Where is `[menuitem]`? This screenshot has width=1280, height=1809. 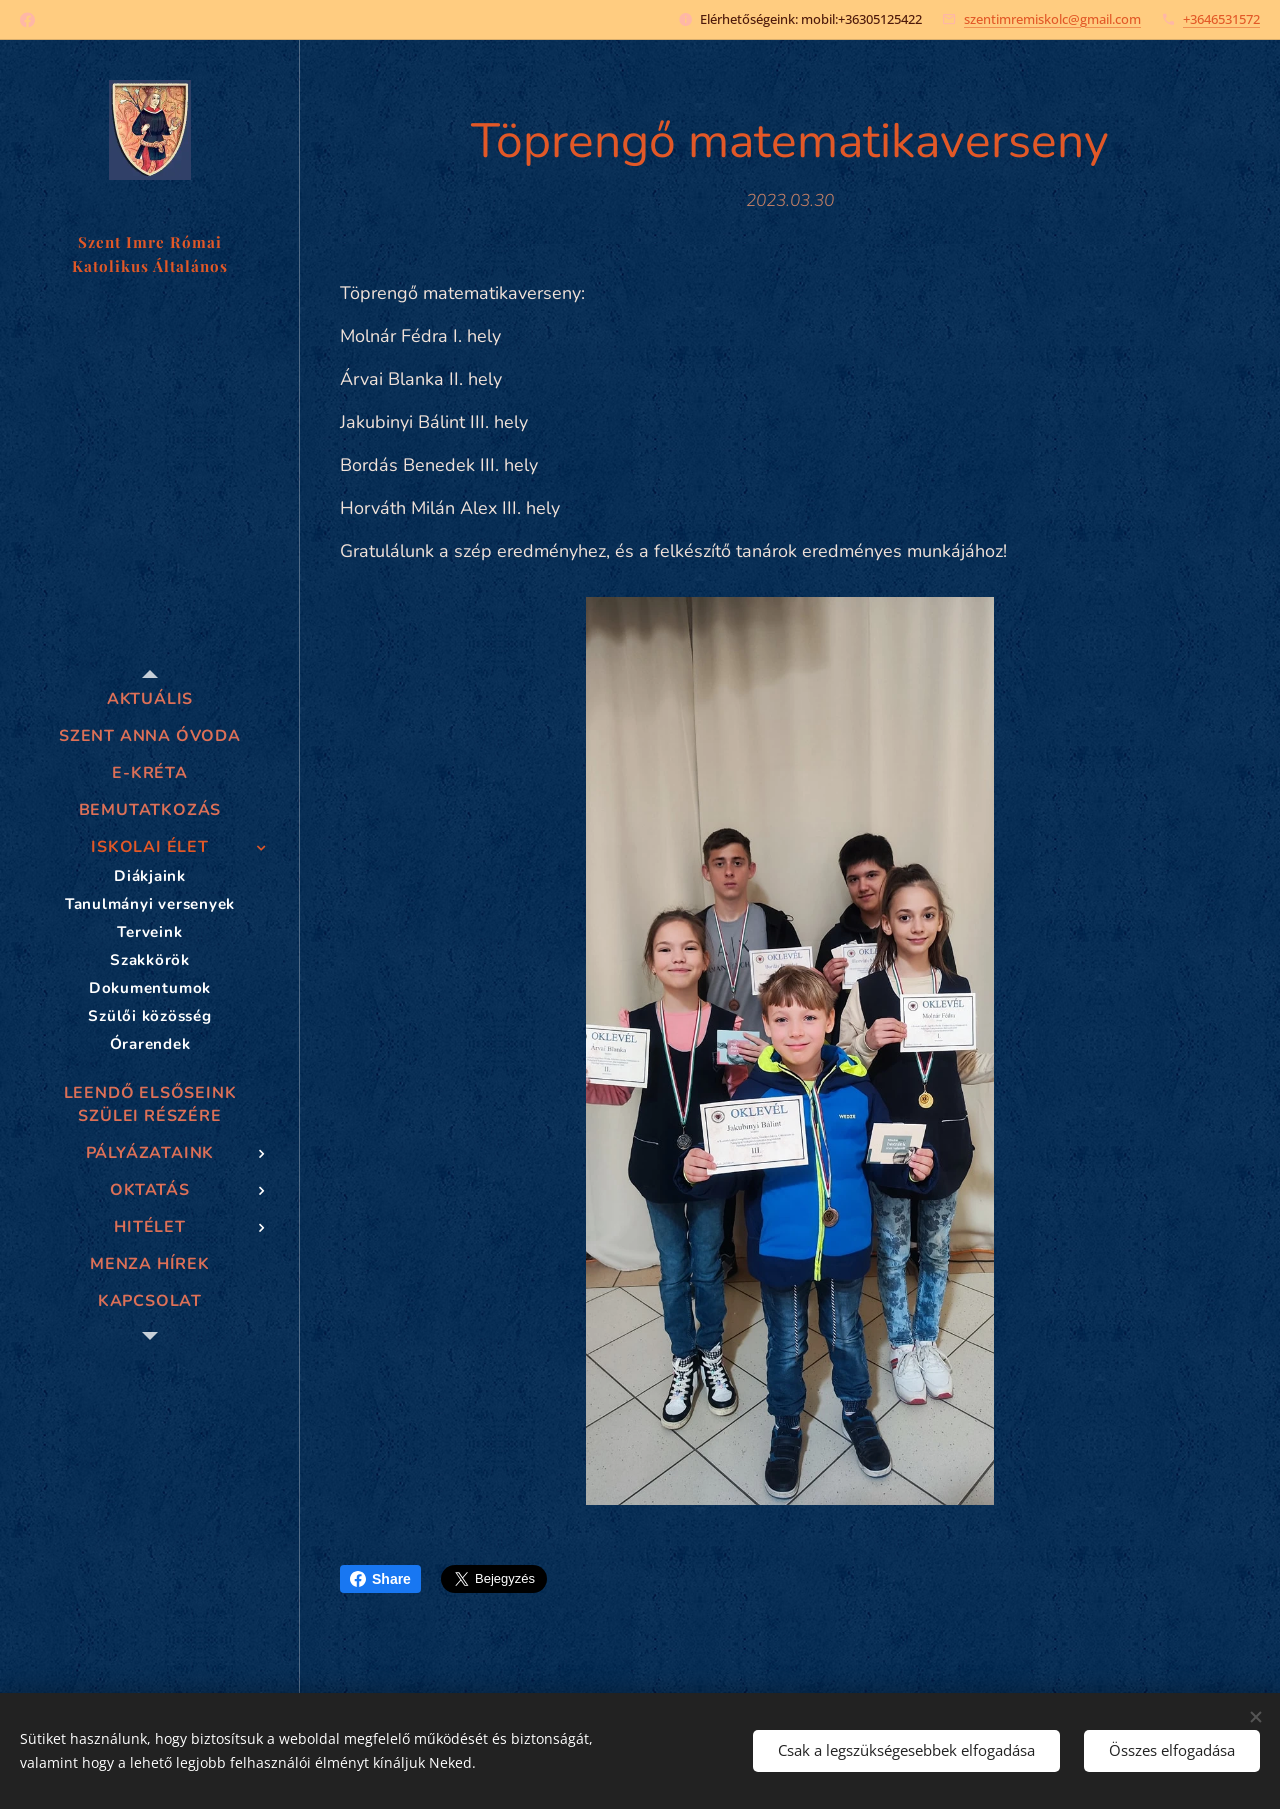
[menuitem] is located at coordinates (150, 699).